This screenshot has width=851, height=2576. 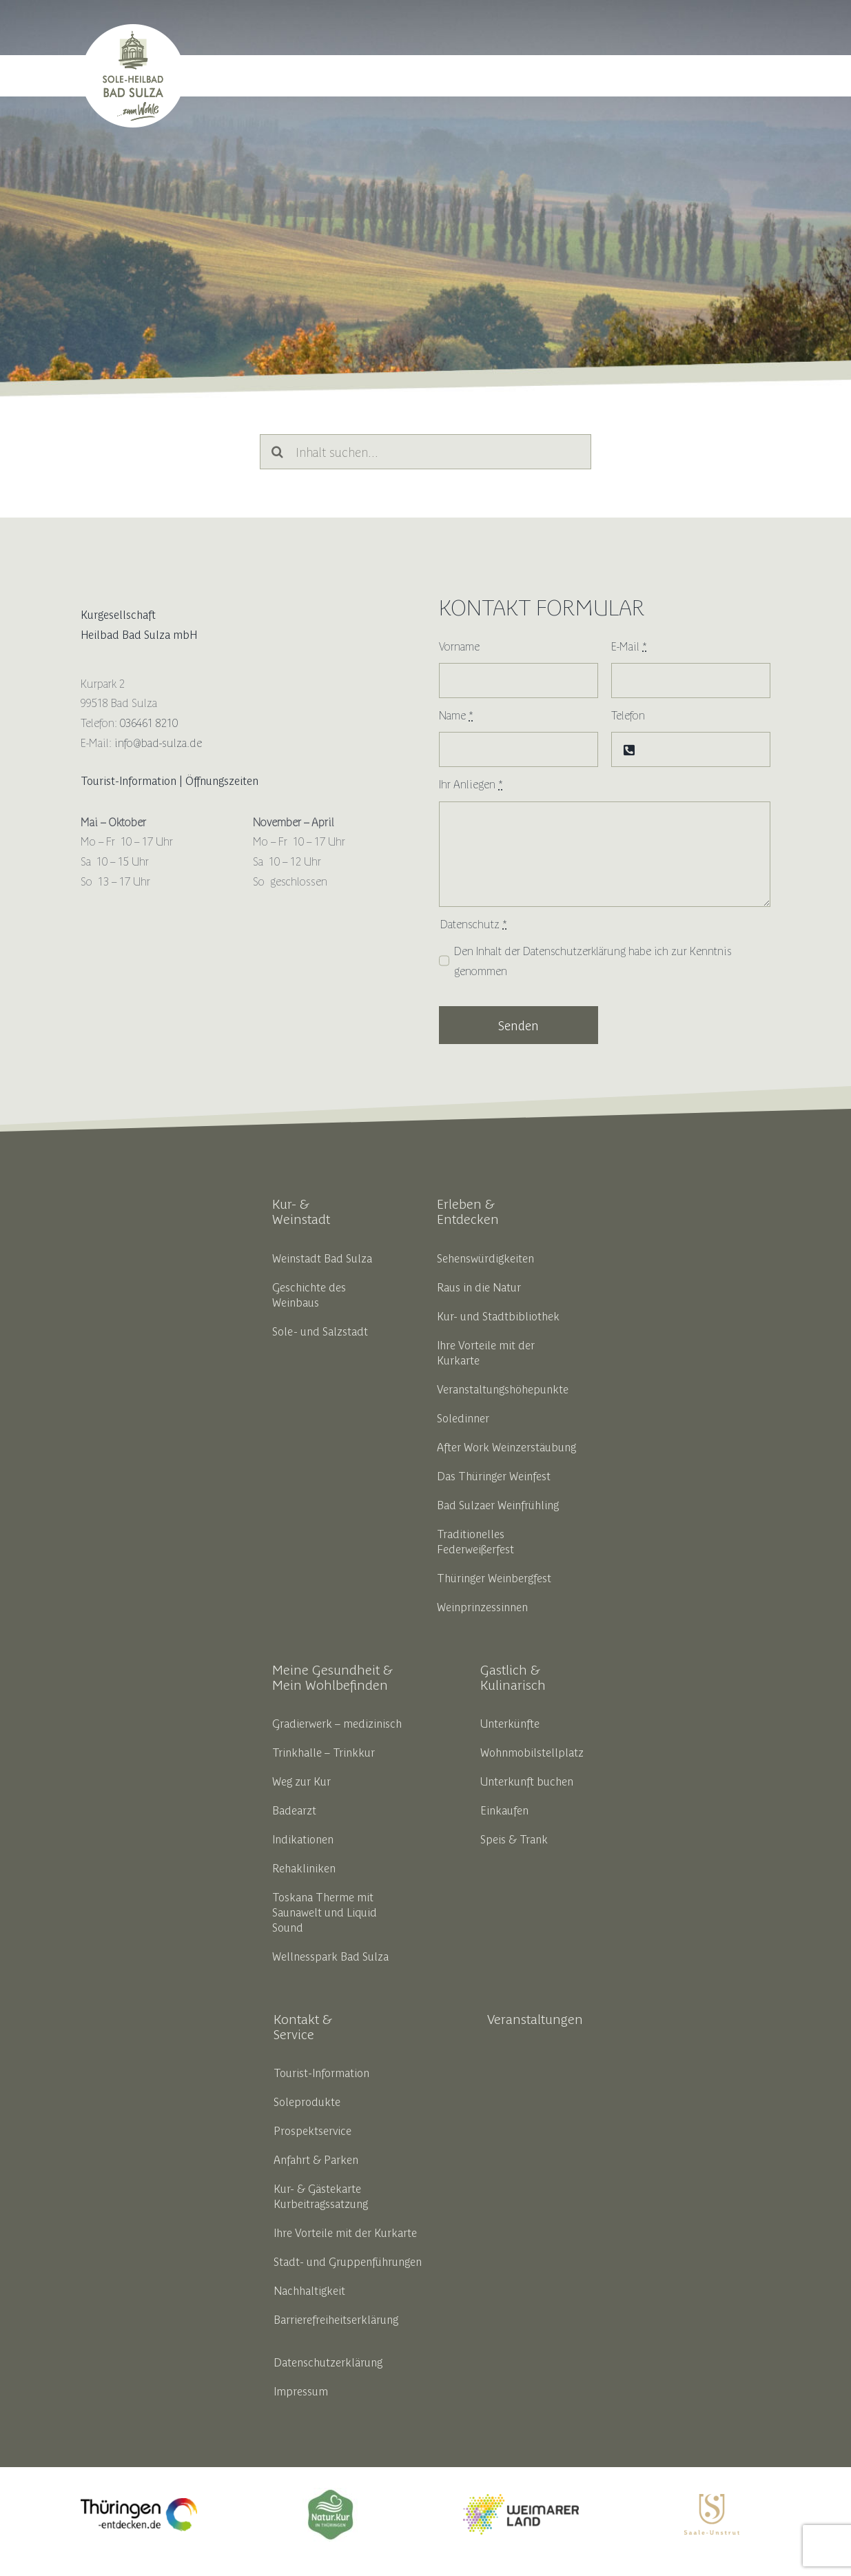 What do you see at coordinates (711, 2499) in the screenshot?
I see `[SUT_Logos_CMYK_OL_gold]` at bounding box center [711, 2499].